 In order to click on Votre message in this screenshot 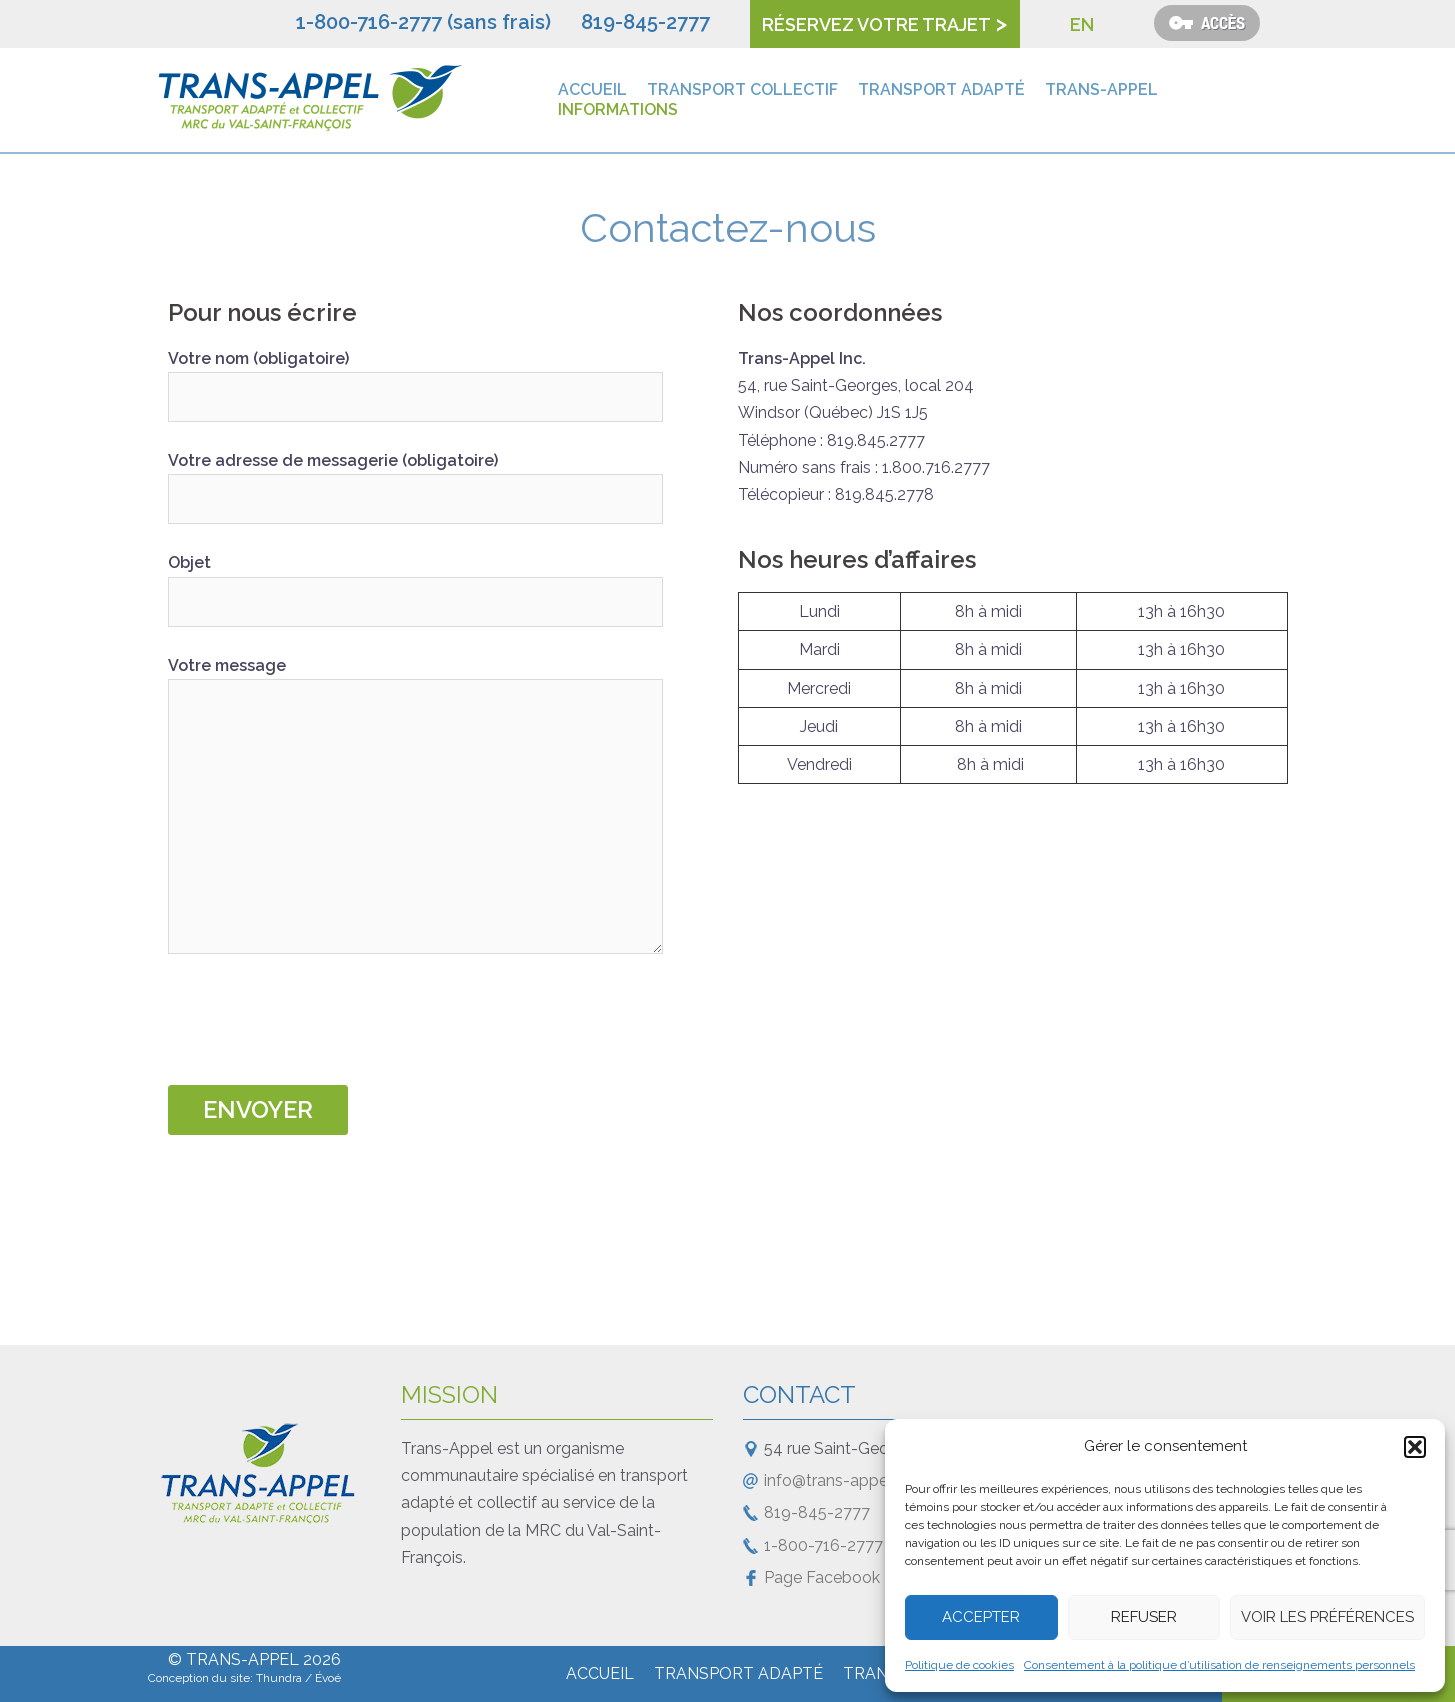, I will do `click(415, 807)`.